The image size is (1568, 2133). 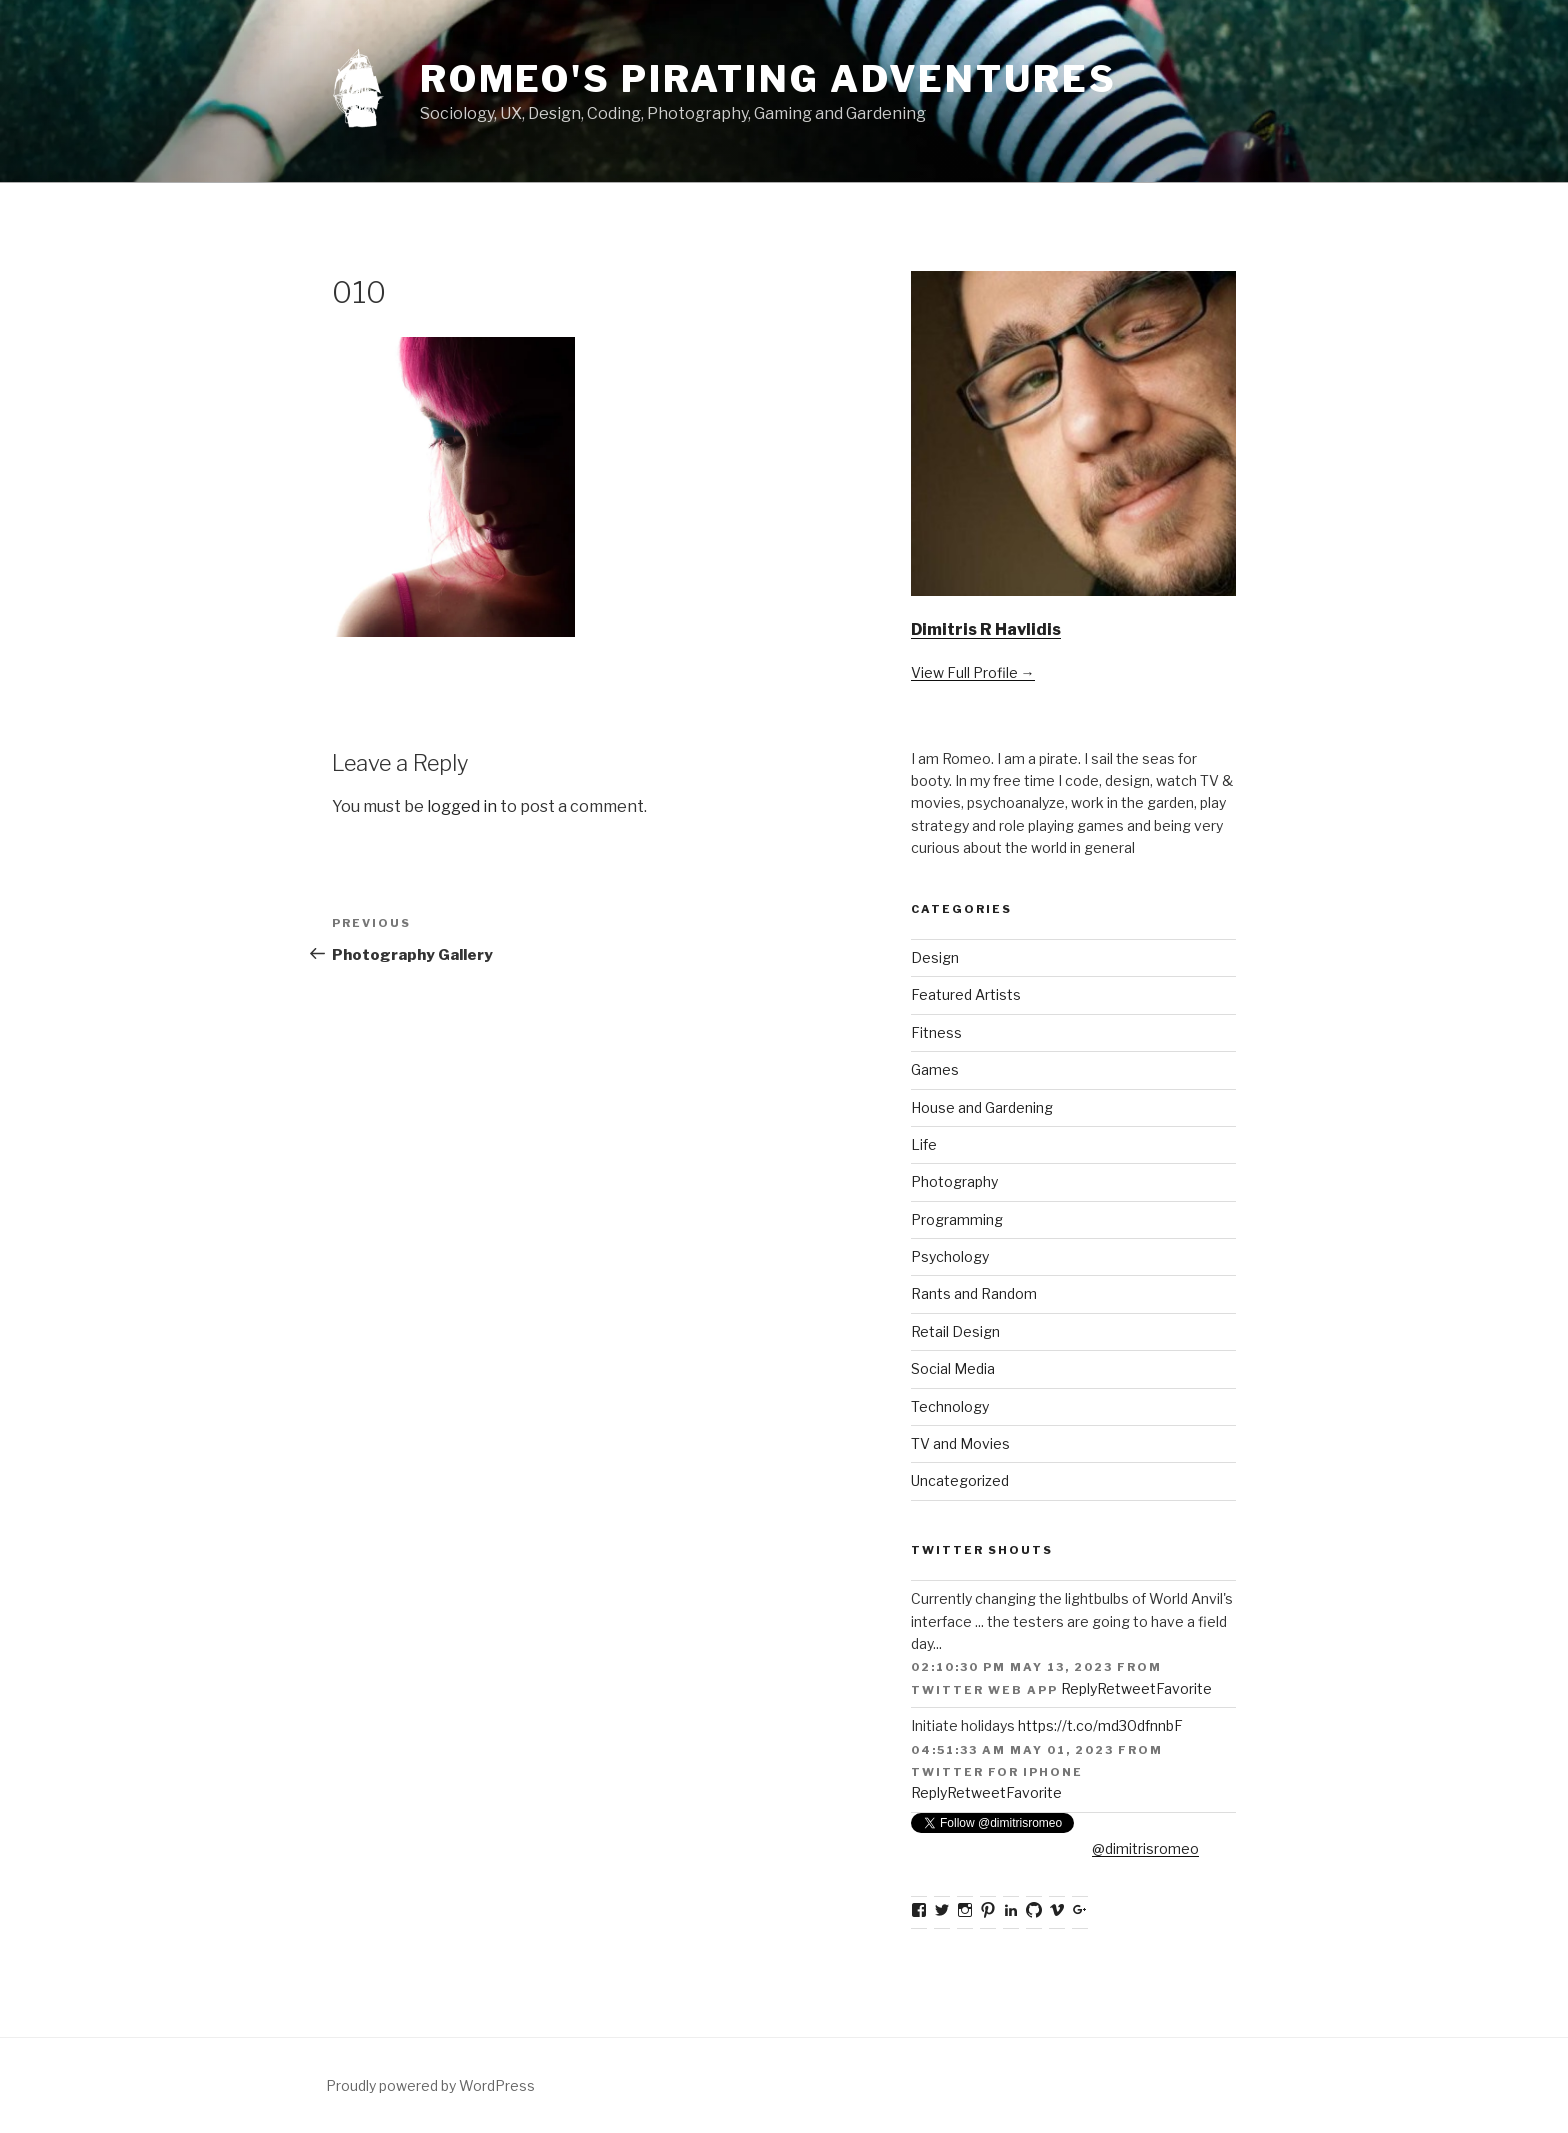 I want to click on Life, so click(x=924, y=1144).